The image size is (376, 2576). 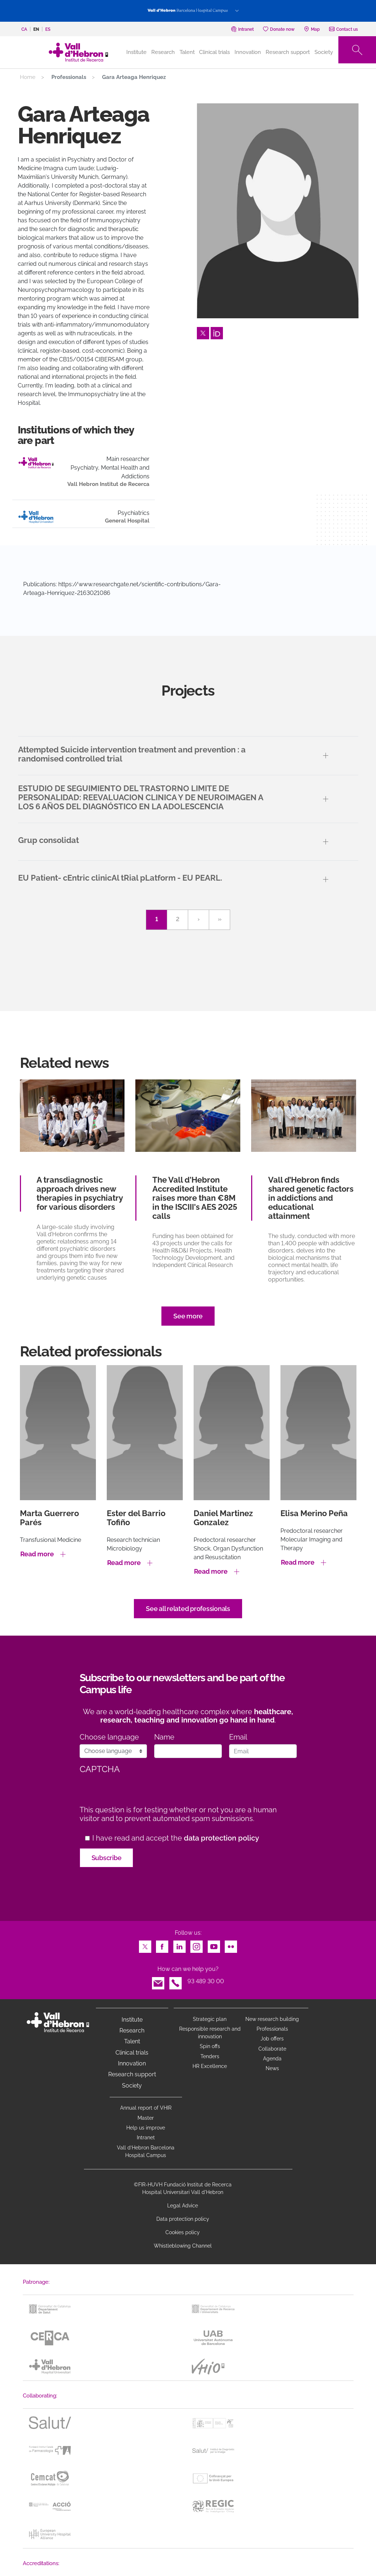 What do you see at coordinates (272, 2019) in the screenshot?
I see `New research building` at bounding box center [272, 2019].